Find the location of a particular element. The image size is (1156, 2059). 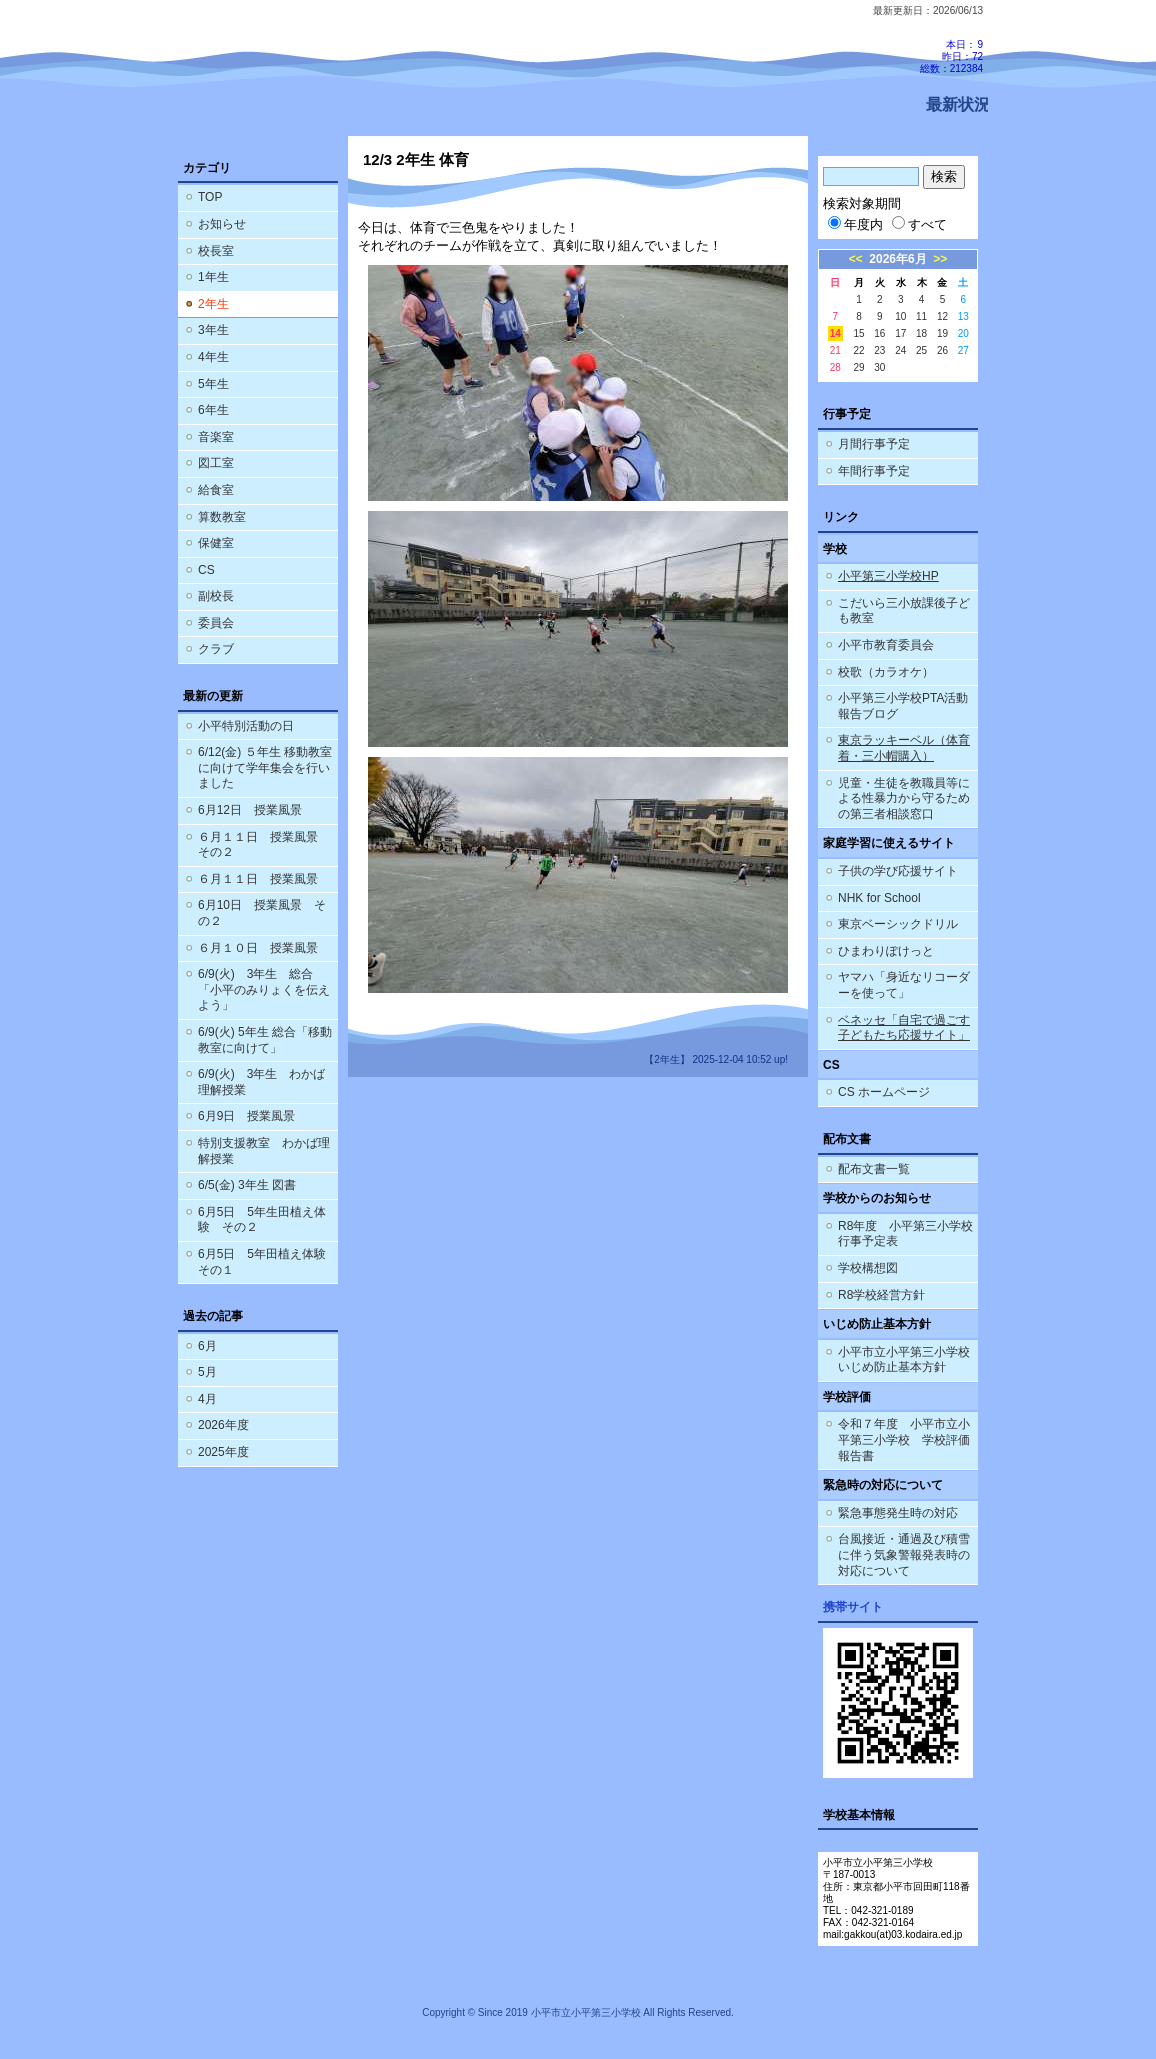

6月10日 授業風景 その２ is located at coordinates (262, 913).